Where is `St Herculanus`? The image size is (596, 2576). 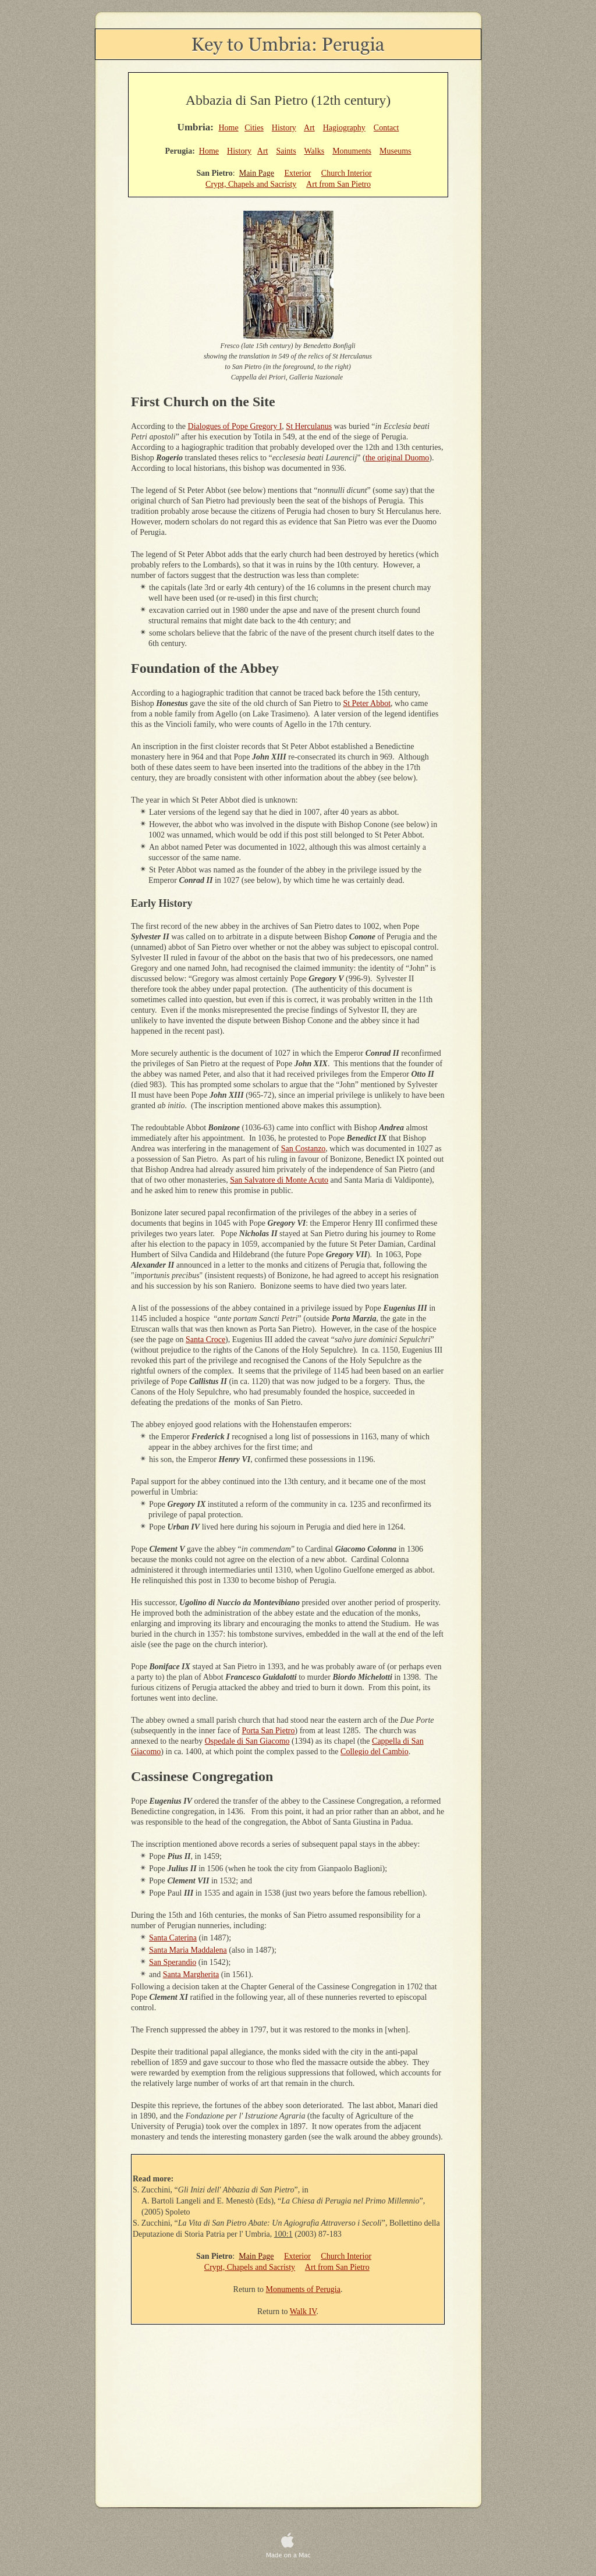 St Herculanus is located at coordinates (309, 426).